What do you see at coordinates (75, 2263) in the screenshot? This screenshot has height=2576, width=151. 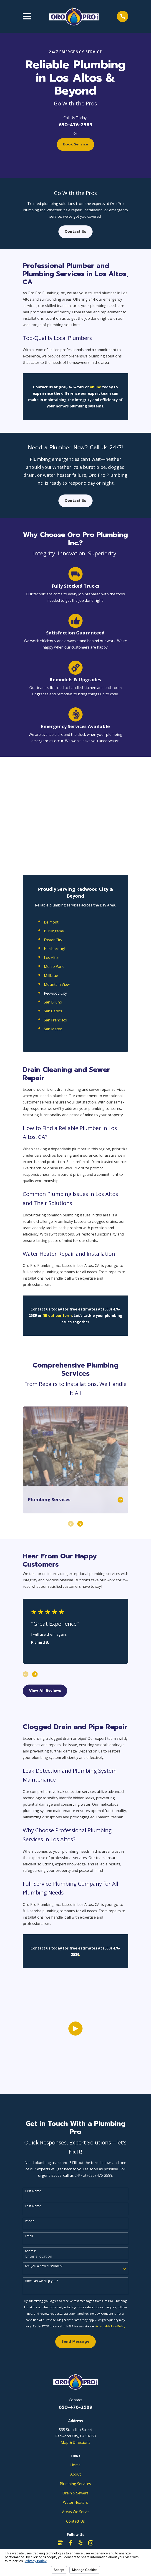 I see `About` at bounding box center [75, 2263].